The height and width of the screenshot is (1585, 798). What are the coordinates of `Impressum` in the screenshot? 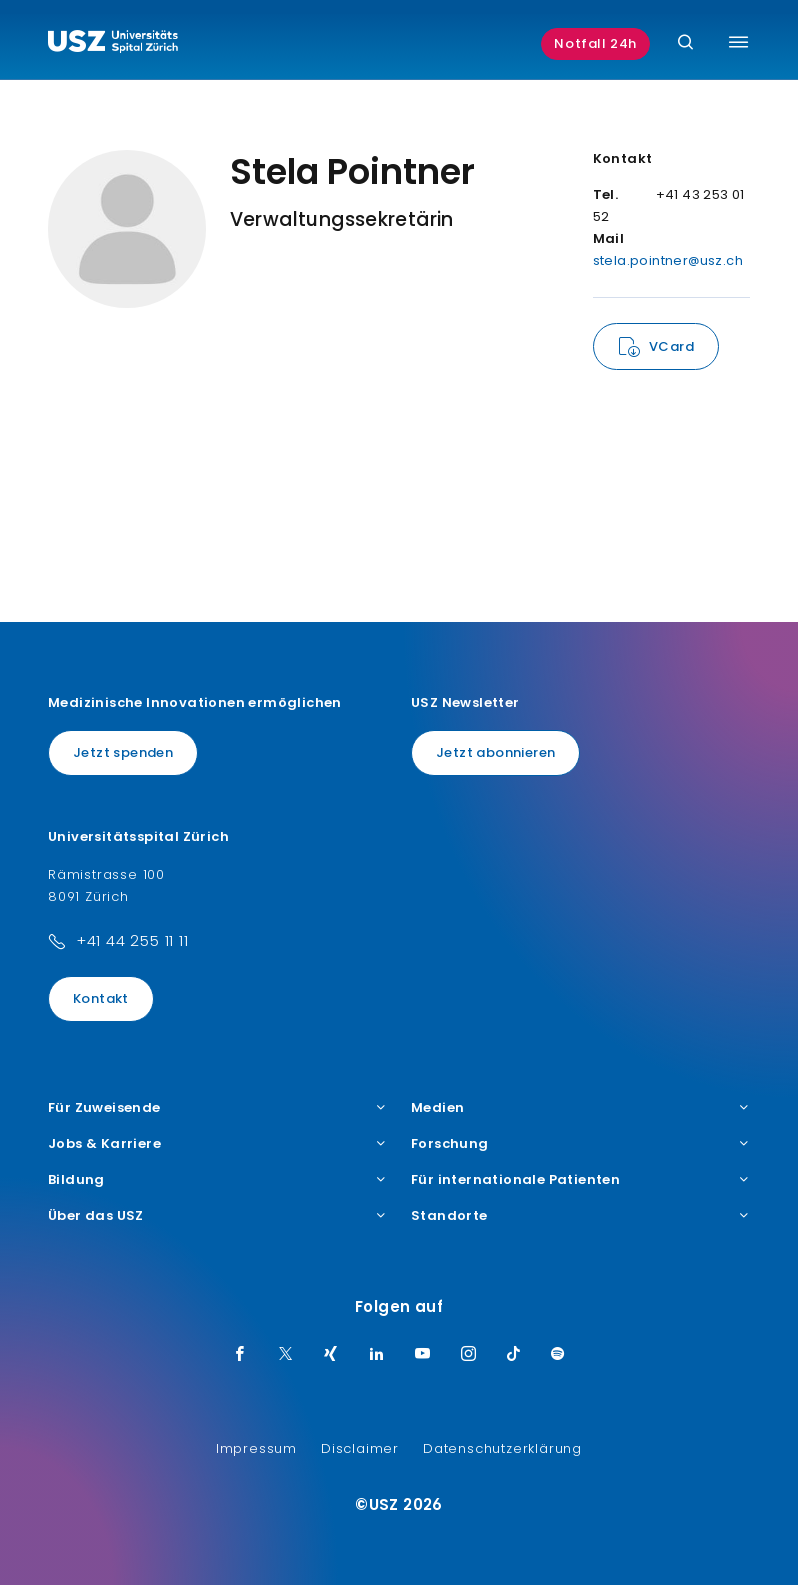 It's located at (256, 1448).